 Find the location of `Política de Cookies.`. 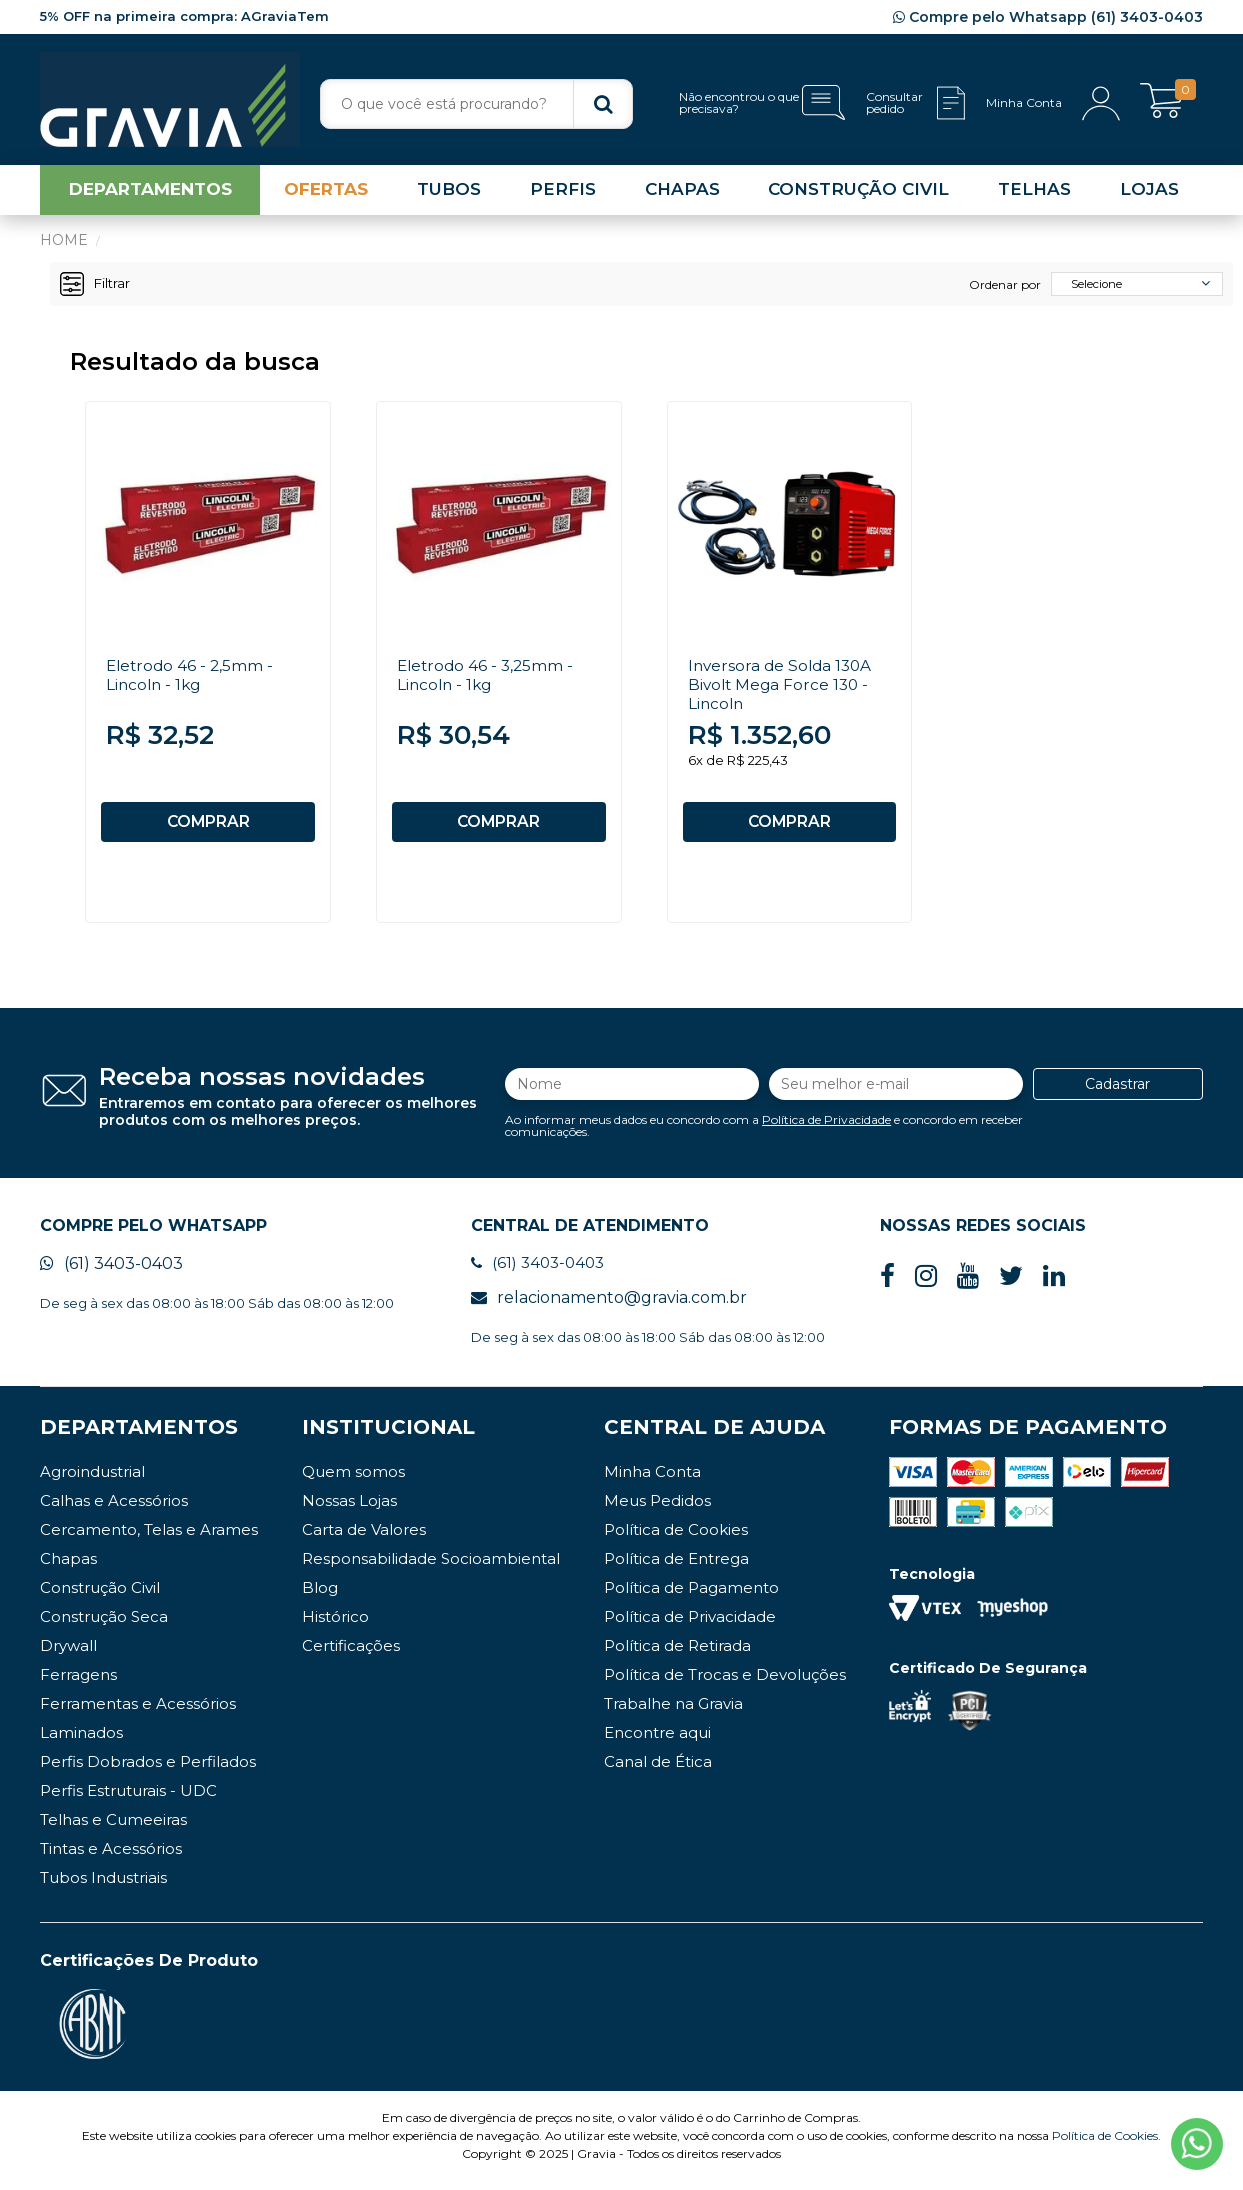

Política de Cookies. is located at coordinates (1106, 2144).